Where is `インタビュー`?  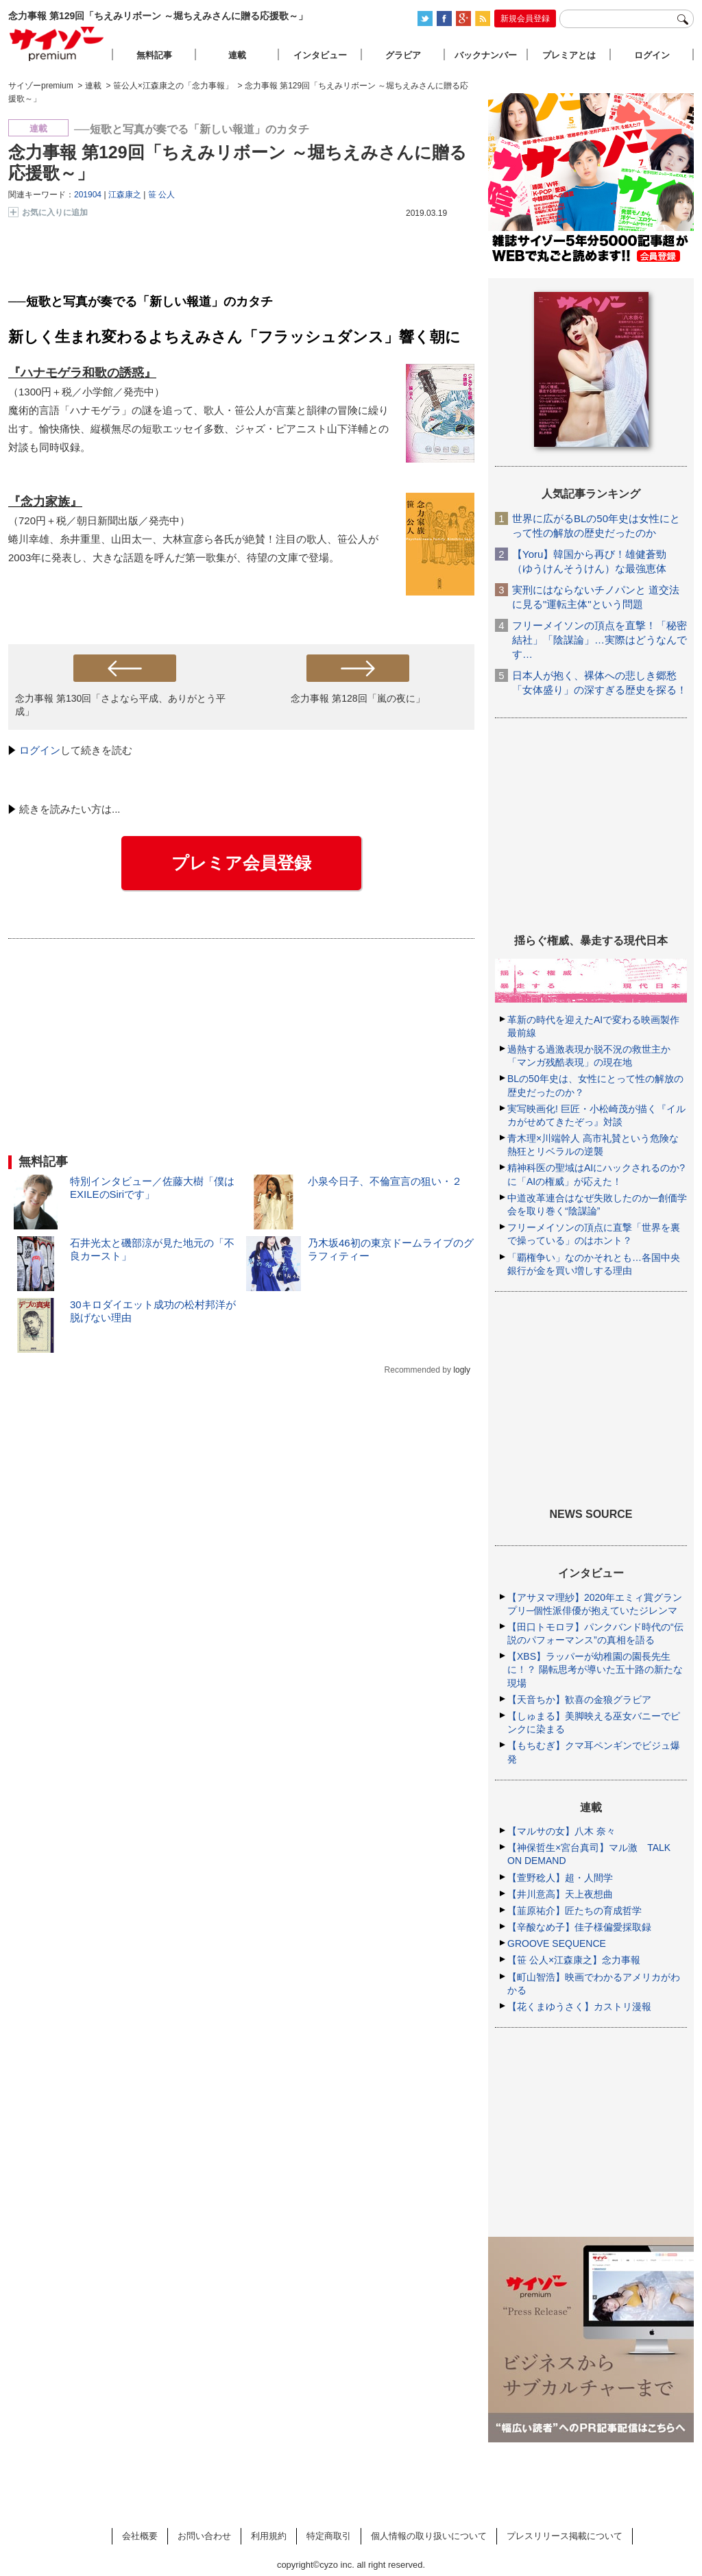
インタビュー is located at coordinates (320, 55).